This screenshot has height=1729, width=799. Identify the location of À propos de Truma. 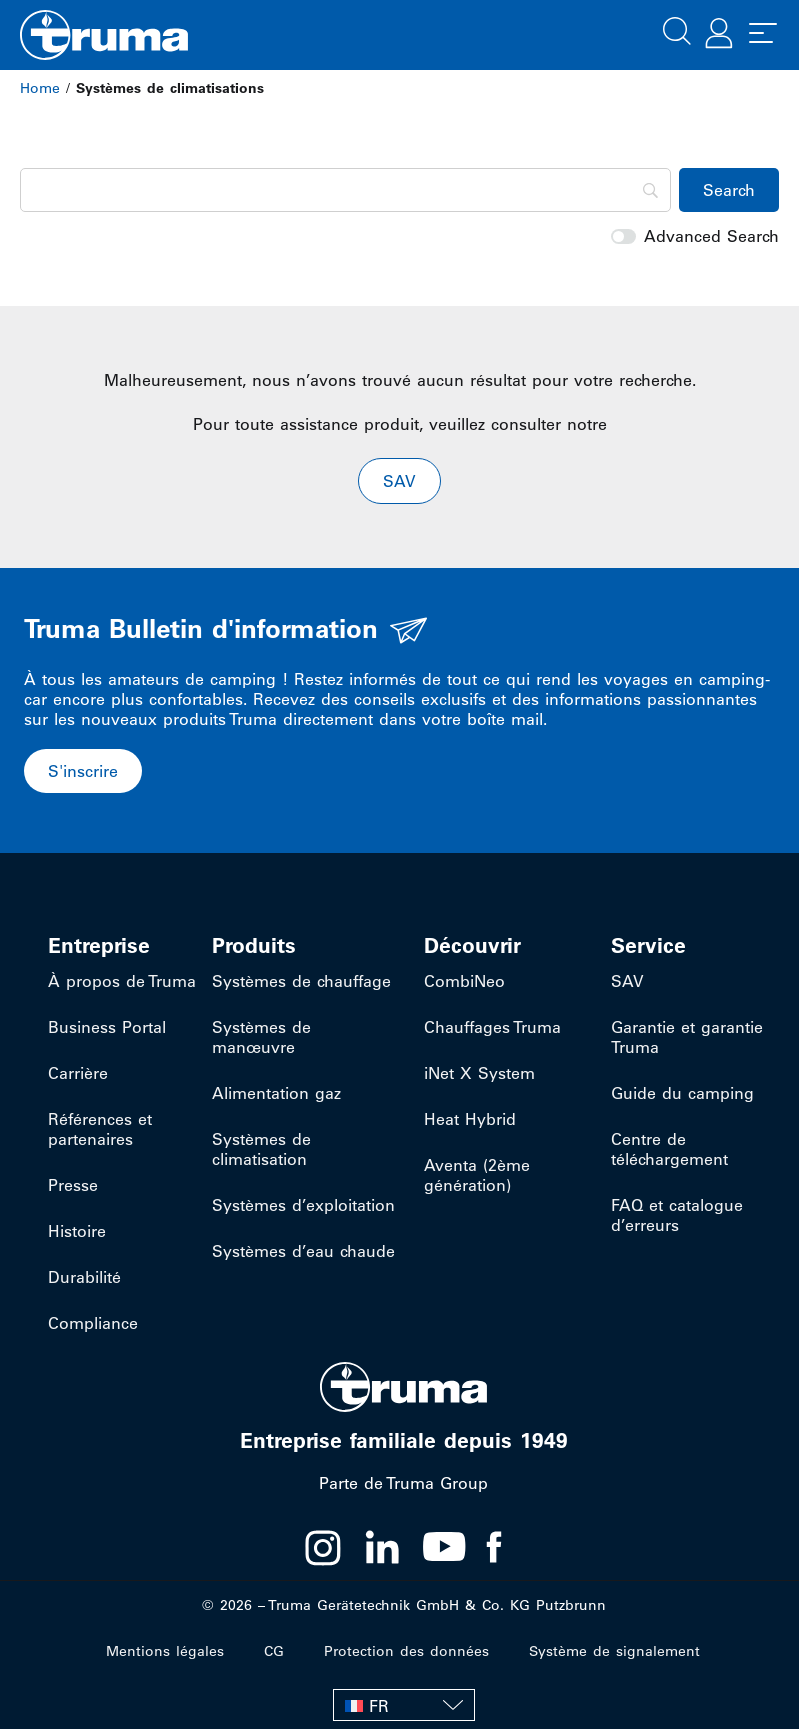
(122, 981).